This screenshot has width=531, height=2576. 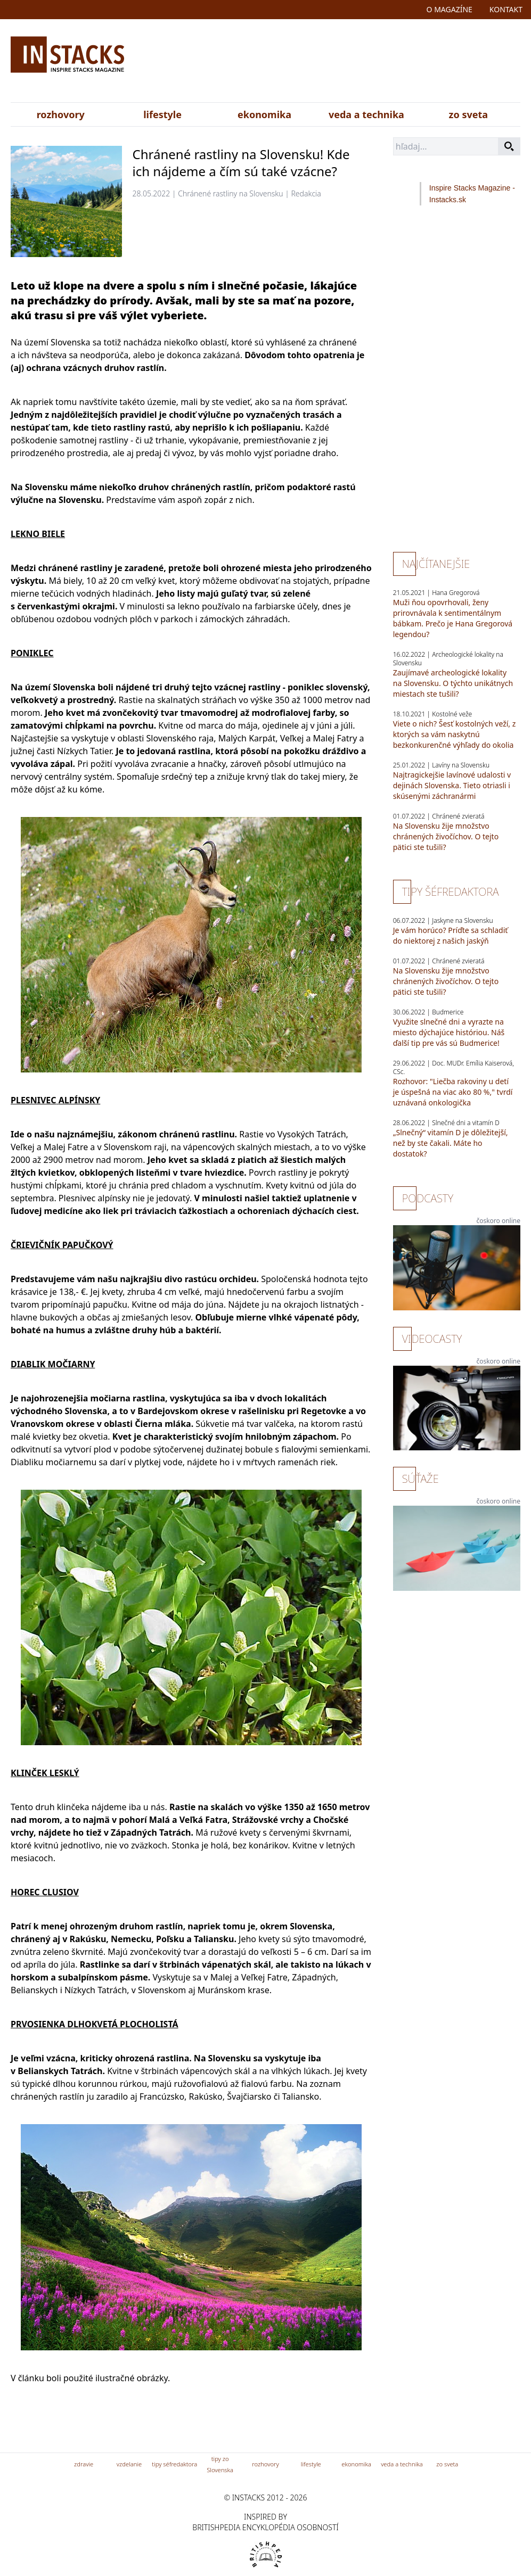 What do you see at coordinates (449, 1032) in the screenshot?
I see `Využite slnečné dni a vyrazte na miesto dýchajúce históriou. Náš ďalší tip pre vás sú Budmerice!` at bounding box center [449, 1032].